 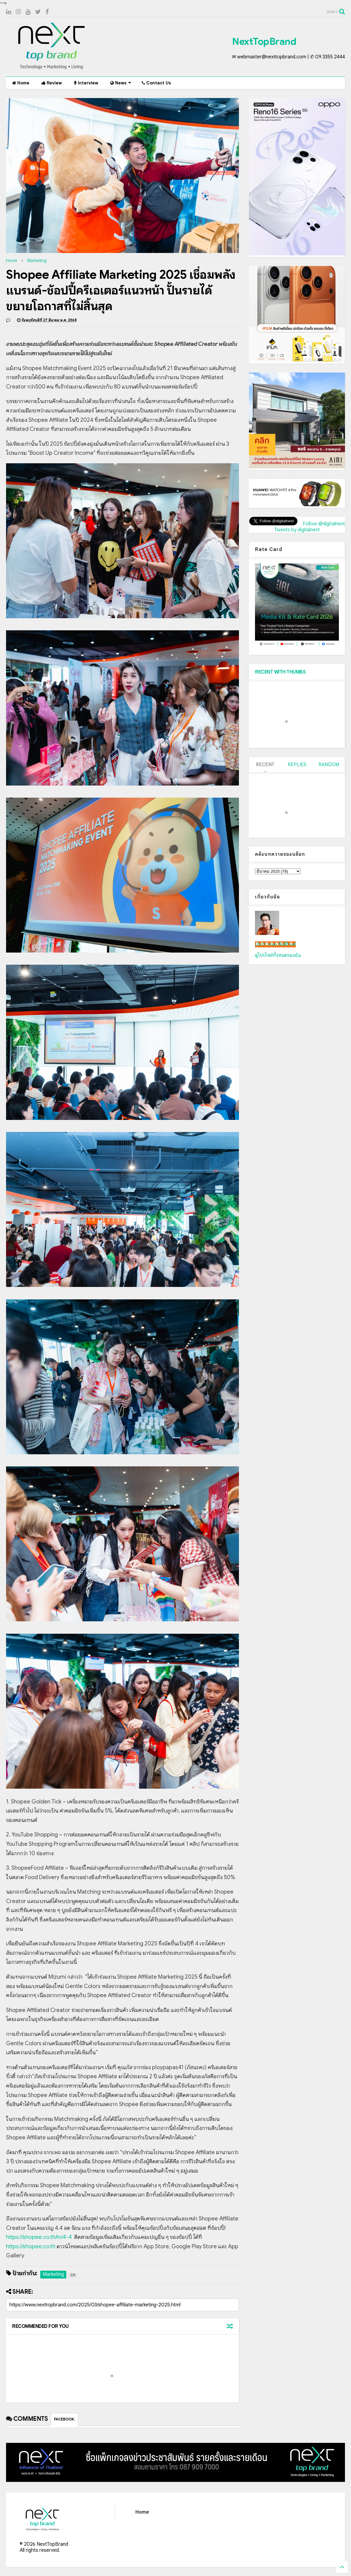 I want to click on Home, so click(x=20, y=83).